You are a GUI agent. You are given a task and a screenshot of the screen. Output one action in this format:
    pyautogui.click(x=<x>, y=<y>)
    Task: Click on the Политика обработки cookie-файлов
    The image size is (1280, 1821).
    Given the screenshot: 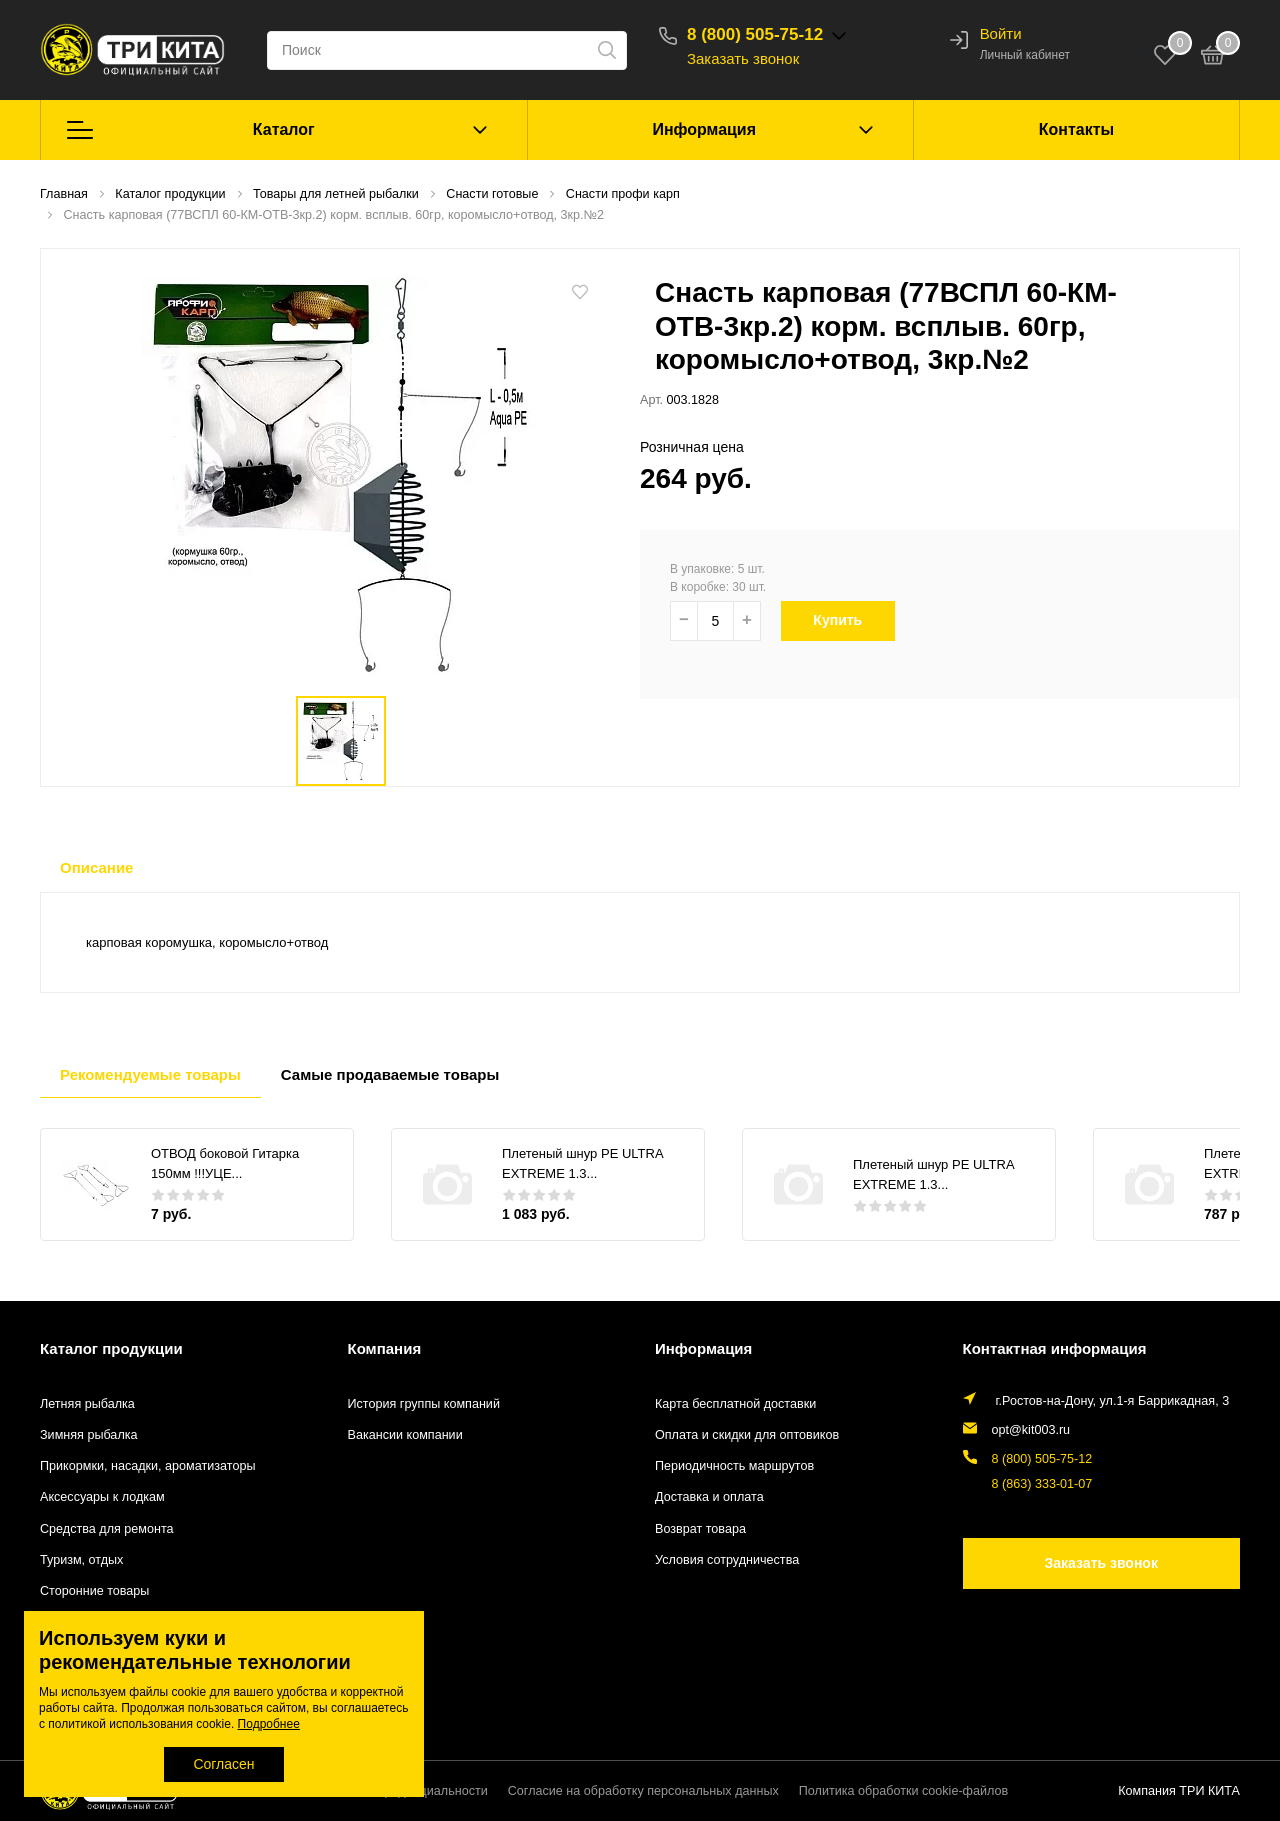 What is the action you would take?
    pyautogui.click(x=903, y=1791)
    